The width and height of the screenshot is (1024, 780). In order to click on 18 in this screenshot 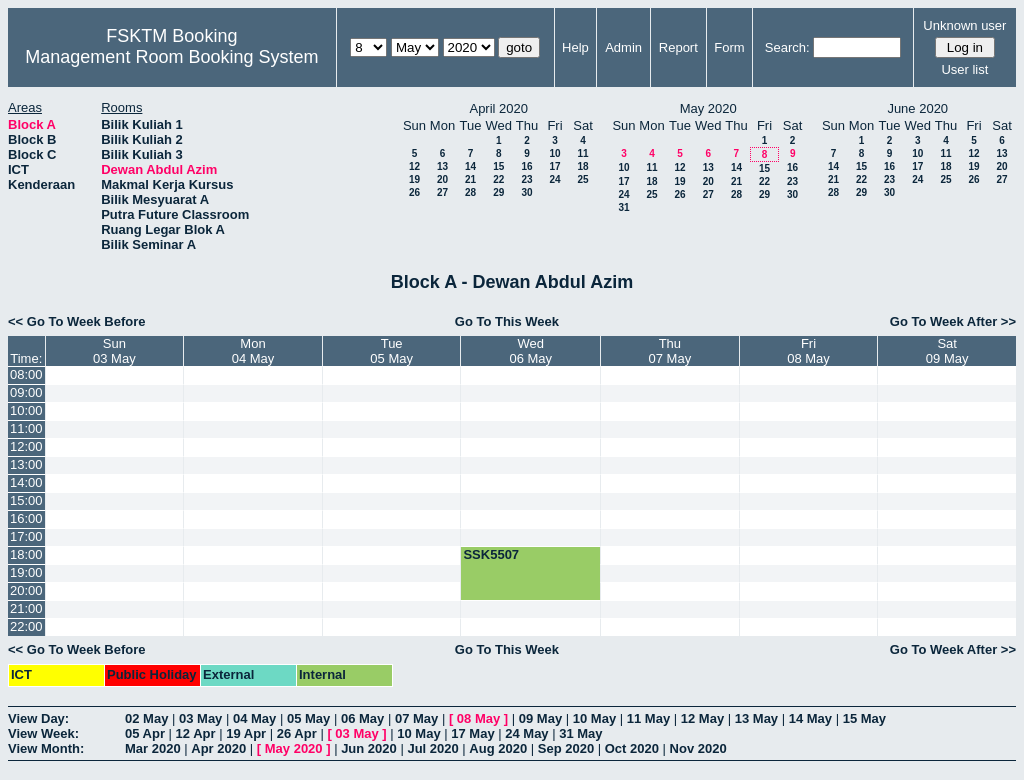, I will do `click(582, 166)`.